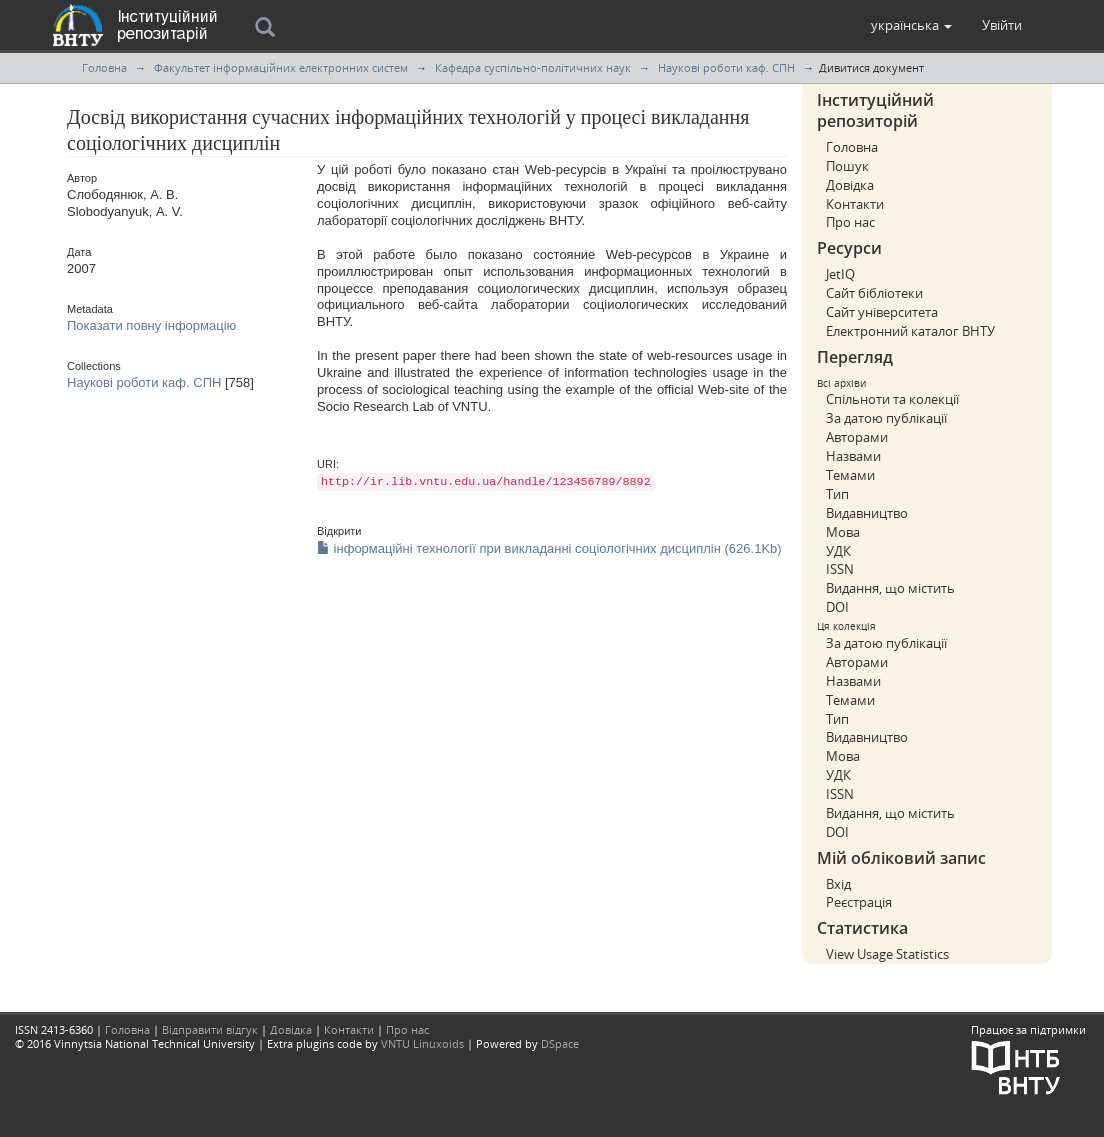 The image size is (1104, 1137). I want to click on Пошук, so click(847, 166).